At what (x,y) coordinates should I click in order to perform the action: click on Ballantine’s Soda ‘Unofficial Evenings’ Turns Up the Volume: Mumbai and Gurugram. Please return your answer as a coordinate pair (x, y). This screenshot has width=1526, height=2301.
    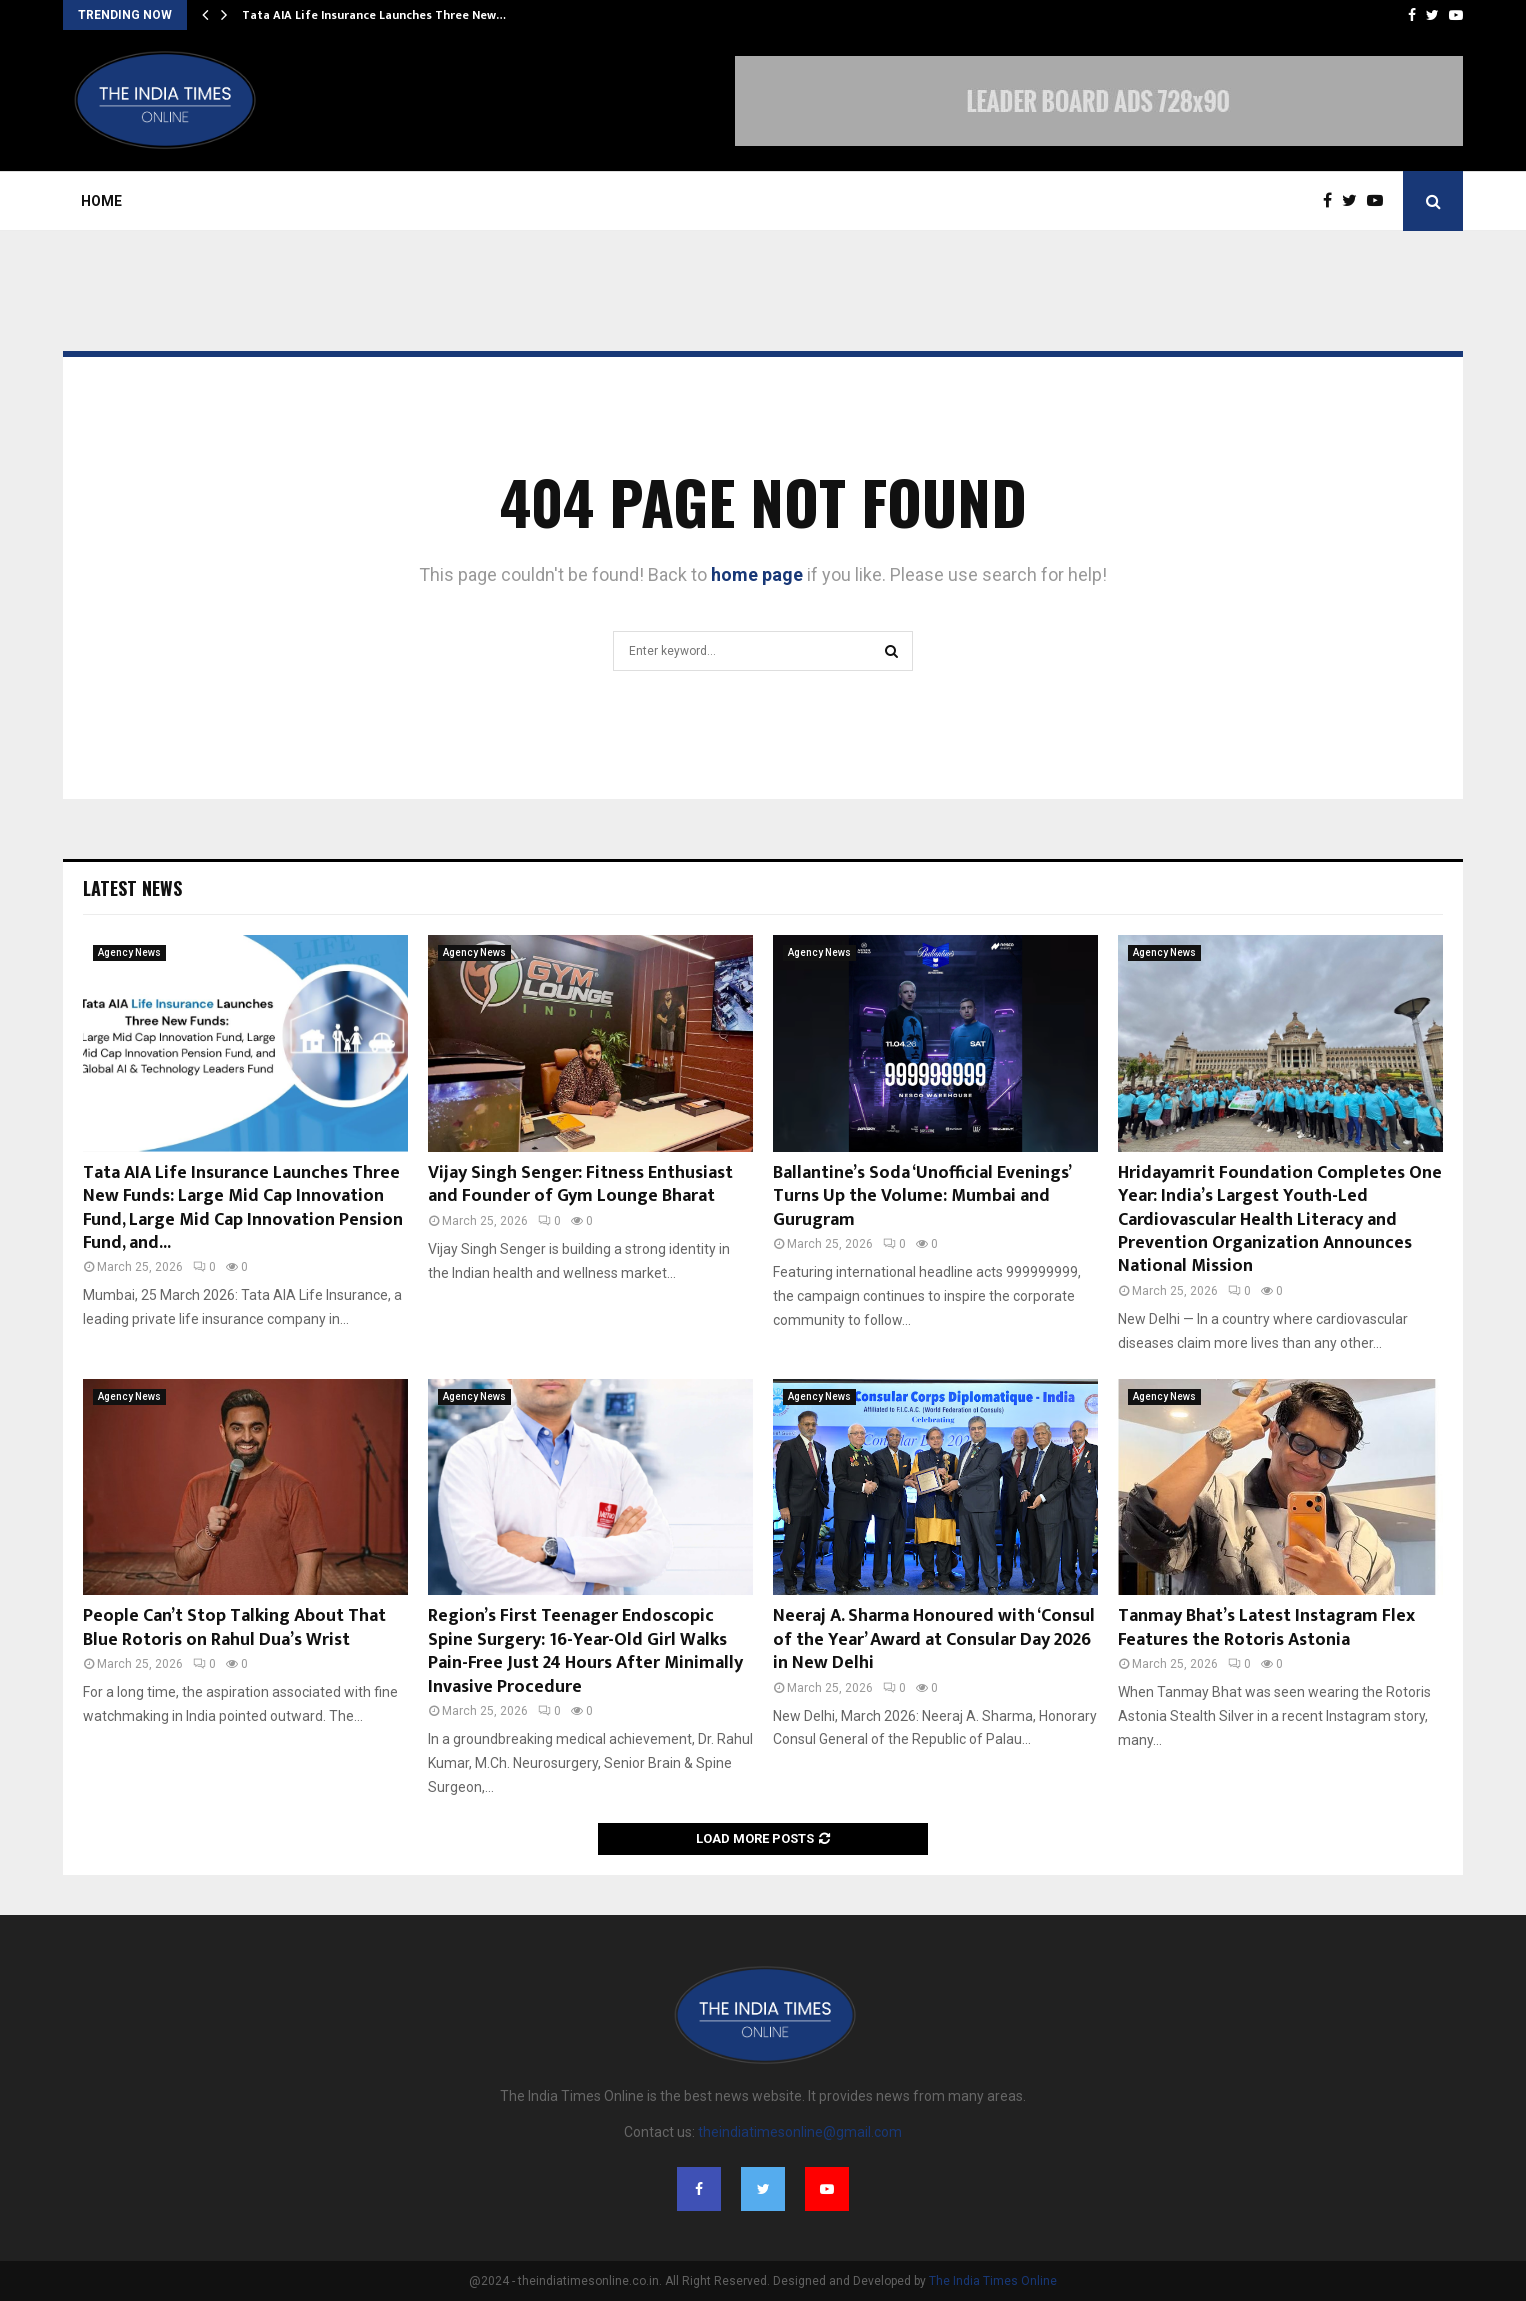
    Looking at the image, I should click on (921, 1196).